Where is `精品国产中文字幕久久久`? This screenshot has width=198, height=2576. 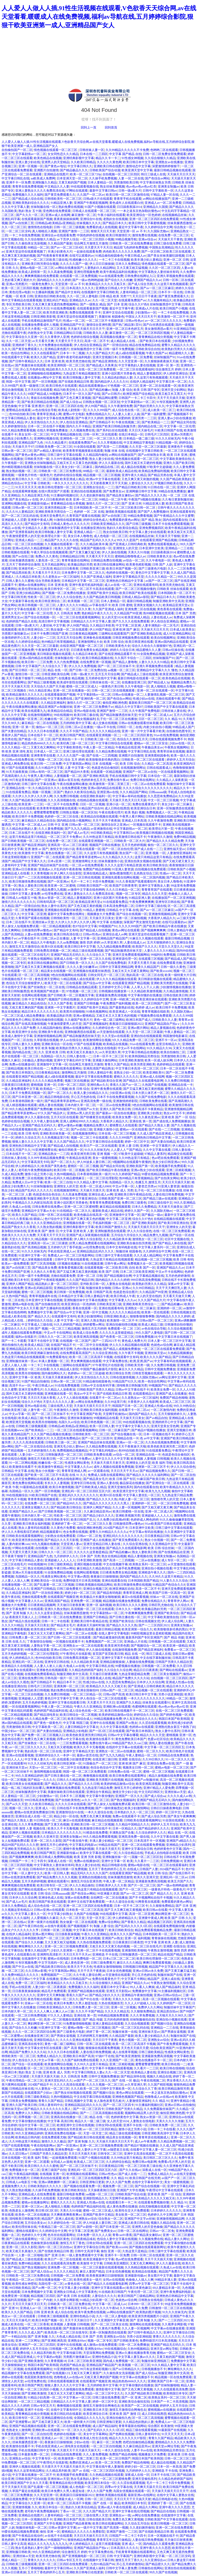
精品国产中文字幕久久久 is located at coordinates (29, 861).